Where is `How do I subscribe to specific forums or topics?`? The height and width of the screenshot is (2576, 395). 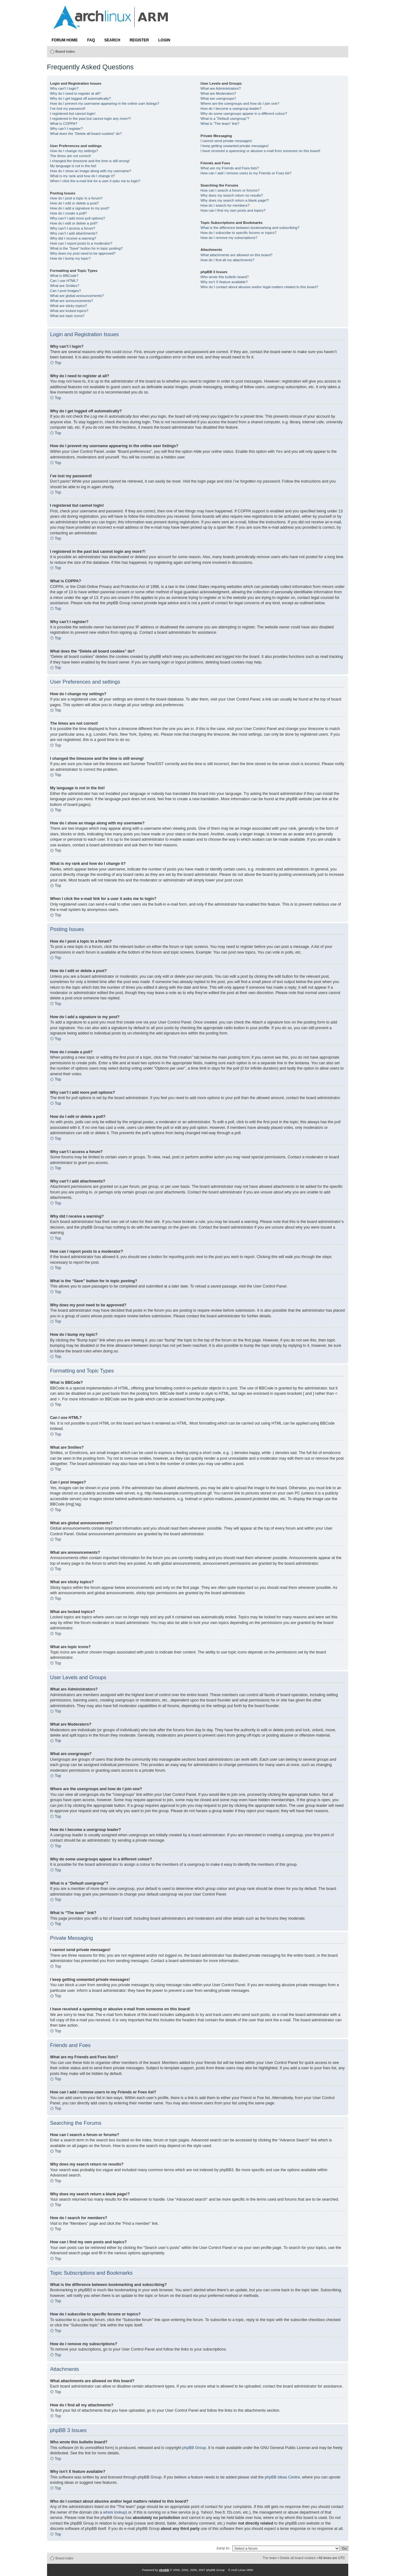
How do I subscribe to specific forums or topics? is located at coordinates (238, 233).